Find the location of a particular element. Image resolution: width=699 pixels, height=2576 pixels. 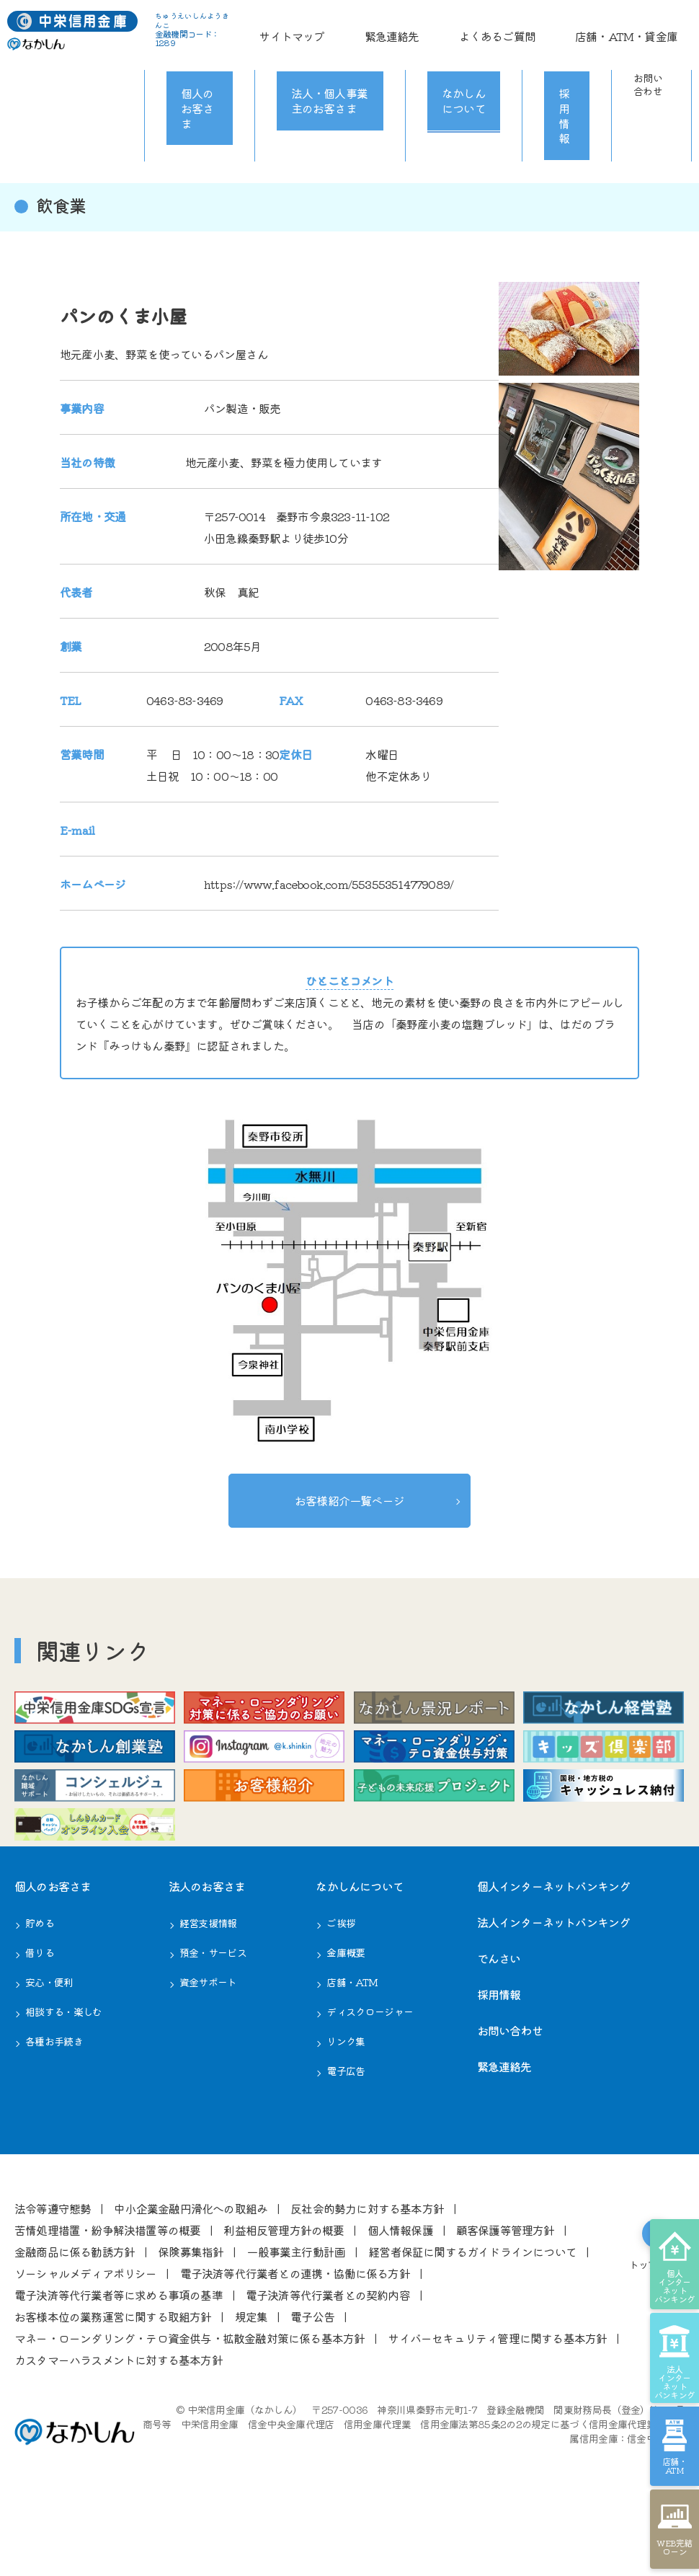

サイバーセキュリティ管理に関する基本方針 is located at coordinates (497, 2403).